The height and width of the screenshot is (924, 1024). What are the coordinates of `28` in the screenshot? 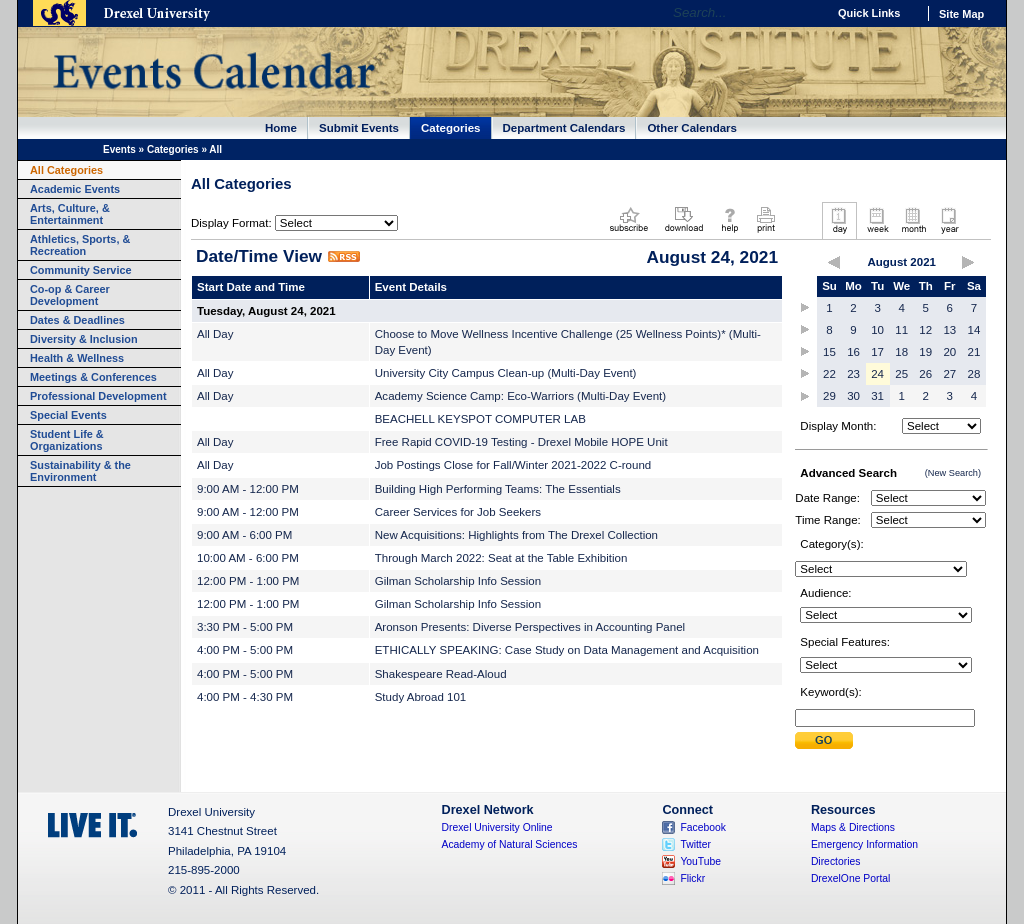 It's located at (974, 374).